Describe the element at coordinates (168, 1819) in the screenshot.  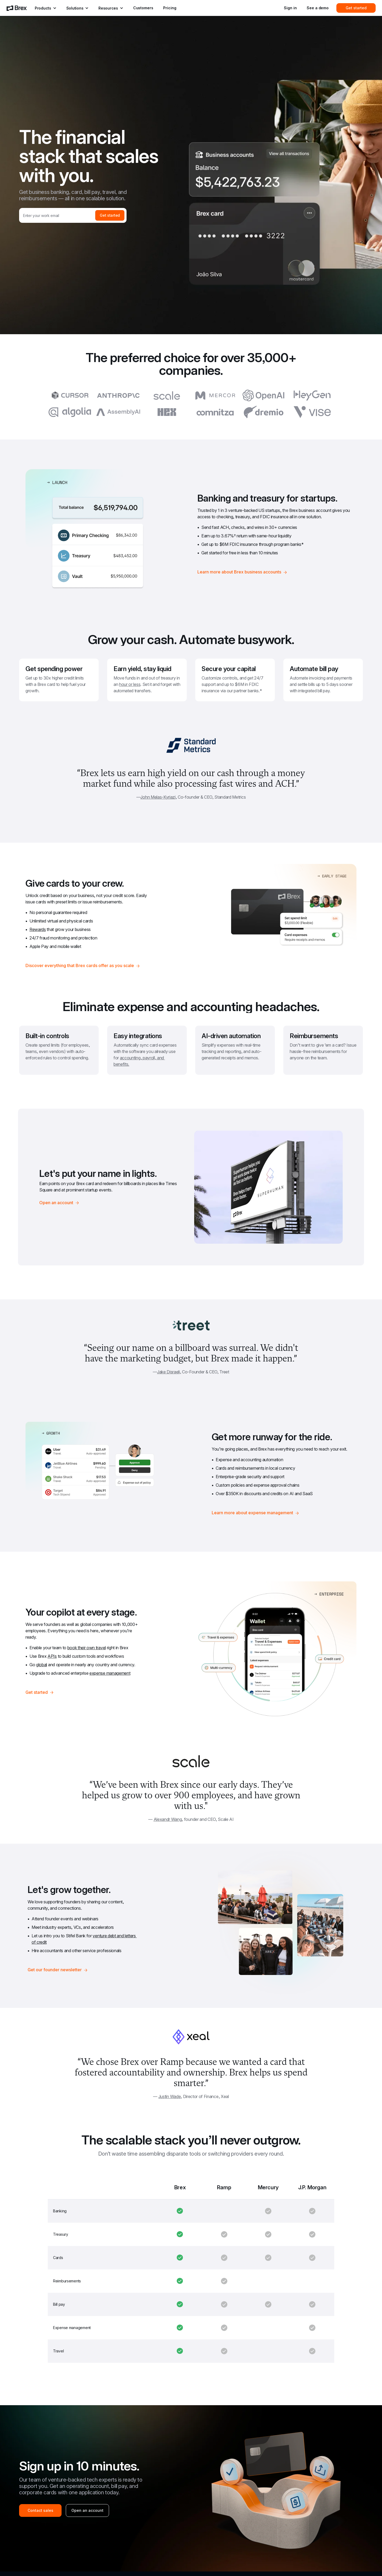
I see `Alexandr Wang` at that location.